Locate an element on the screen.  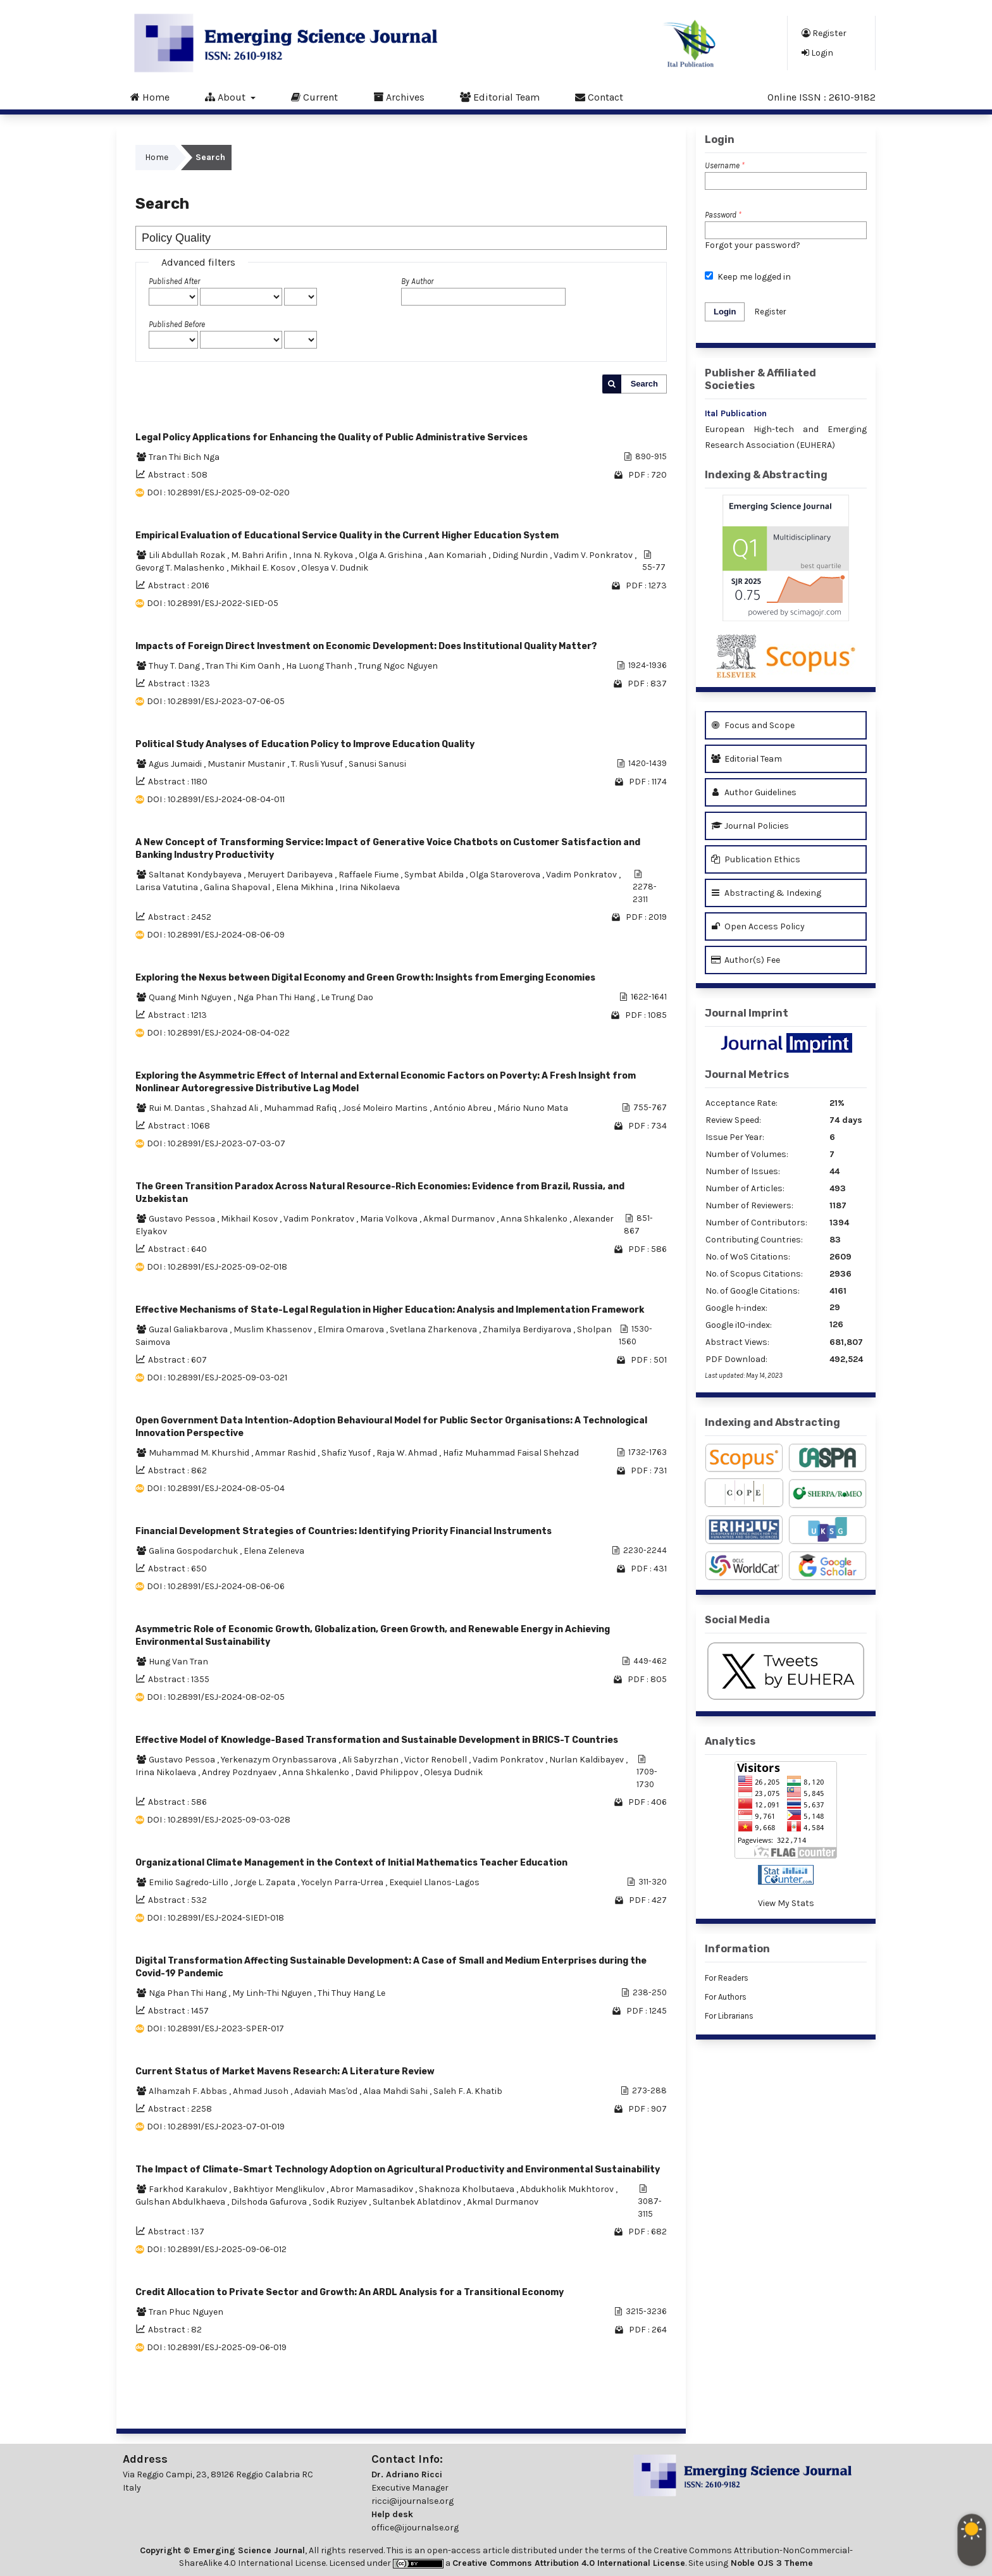
Abdukholik Mukhtorov is located at coordinates (568, 2189).